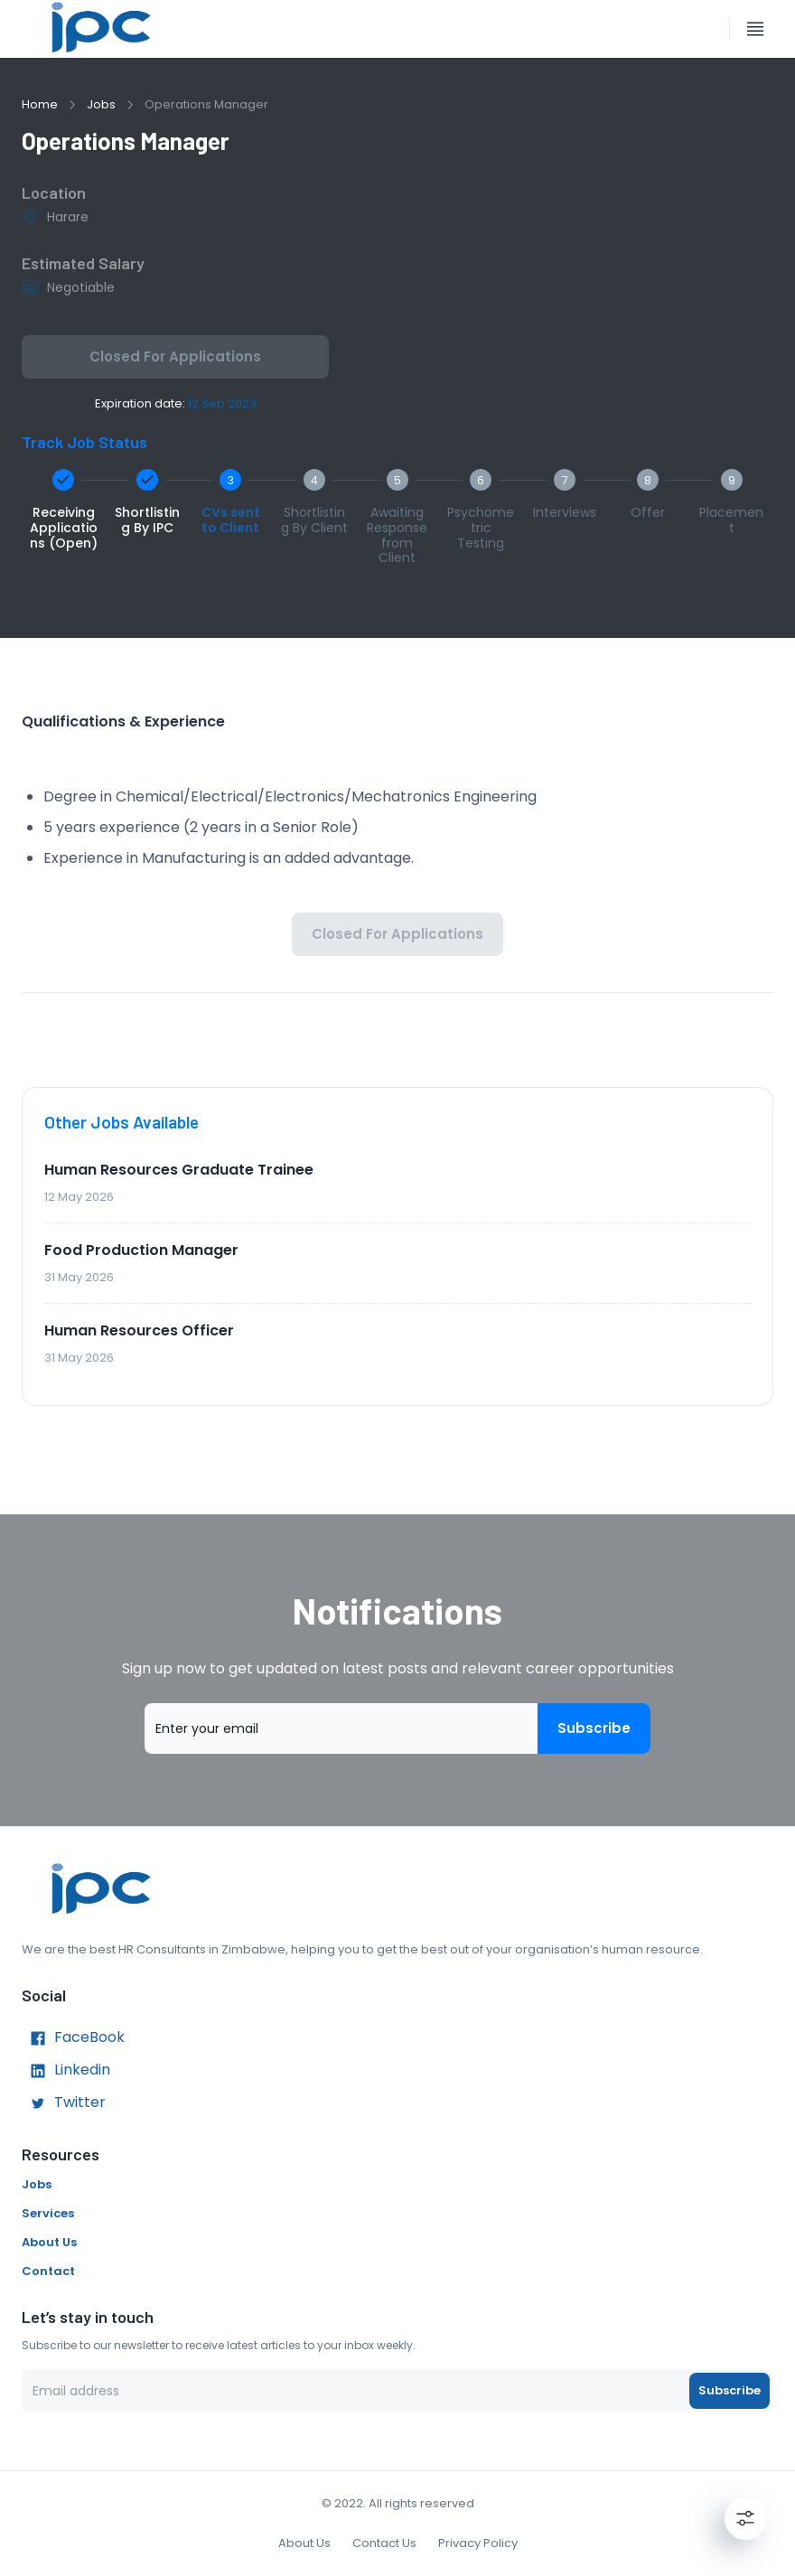  Describe the element at coordinates (178, 1169) in the screenshot. I see `Human Resources Graduate Trainee` at that location.